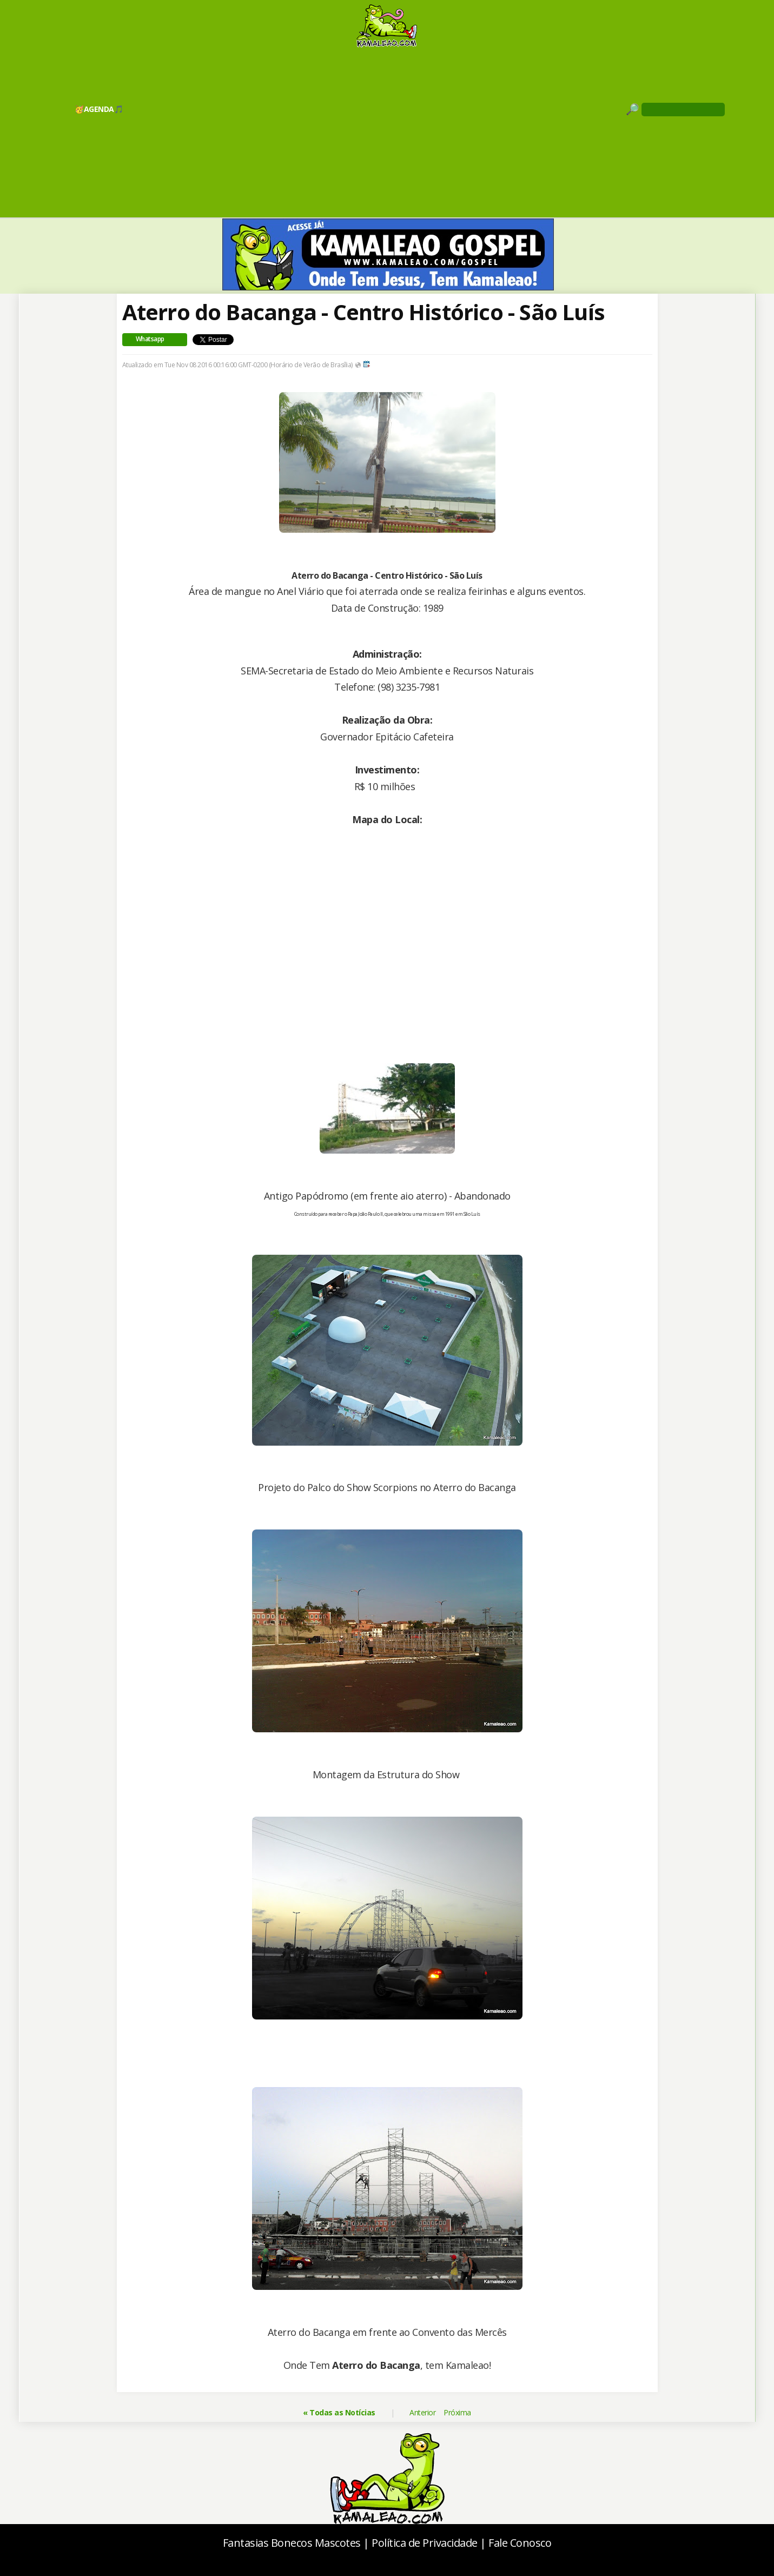 This screenshot has height=2576, width=774. I want to click on 🥳AGENDA🎵, so click(99, 109).